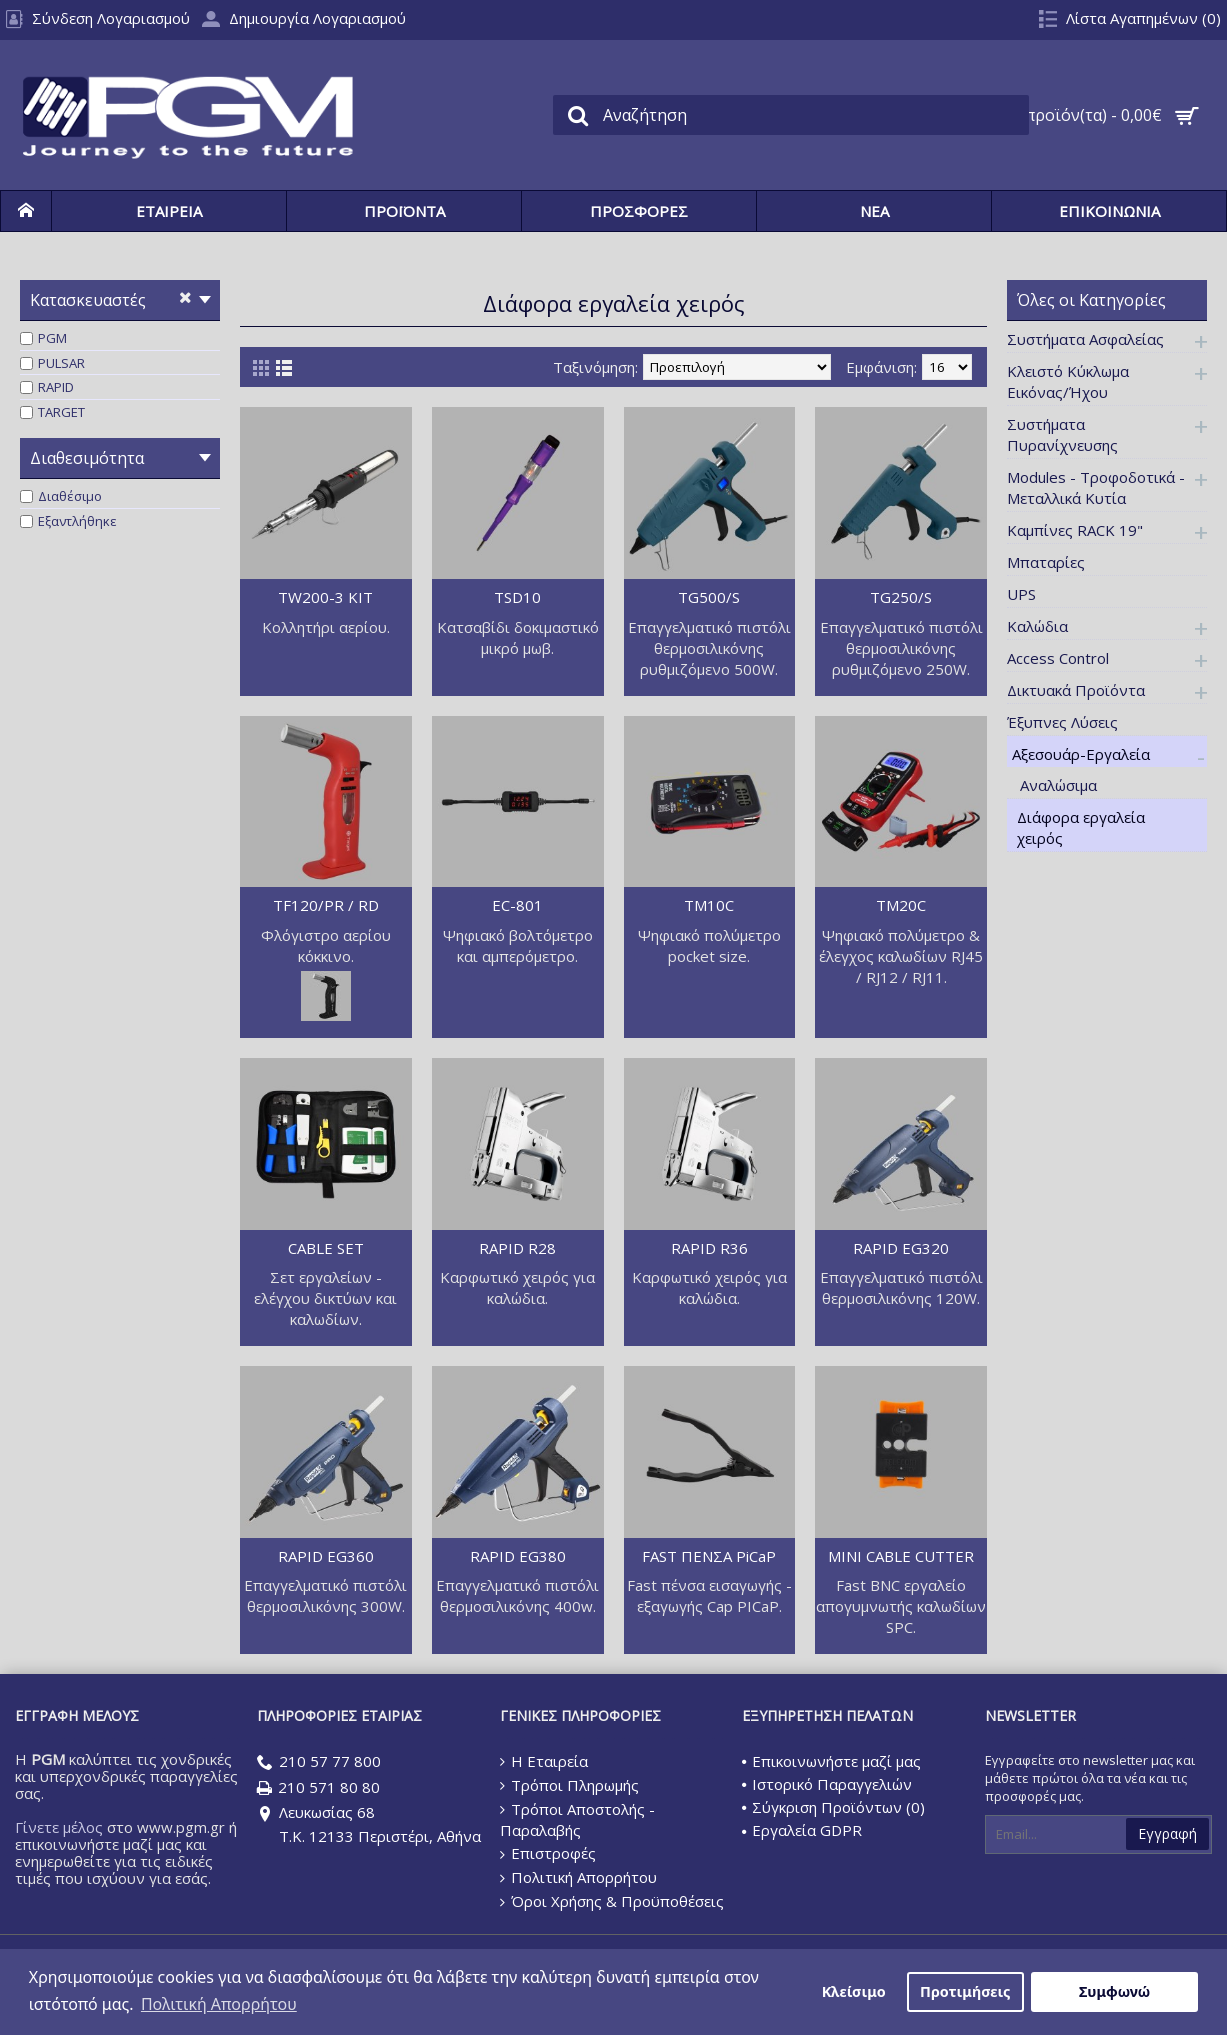 Image resolution: width=1227 pixels, height=2035 pixels. Describe the element at coordinates (965, 1991) in the screenshot. I see `Προτιμήσεις [button]` at that location.